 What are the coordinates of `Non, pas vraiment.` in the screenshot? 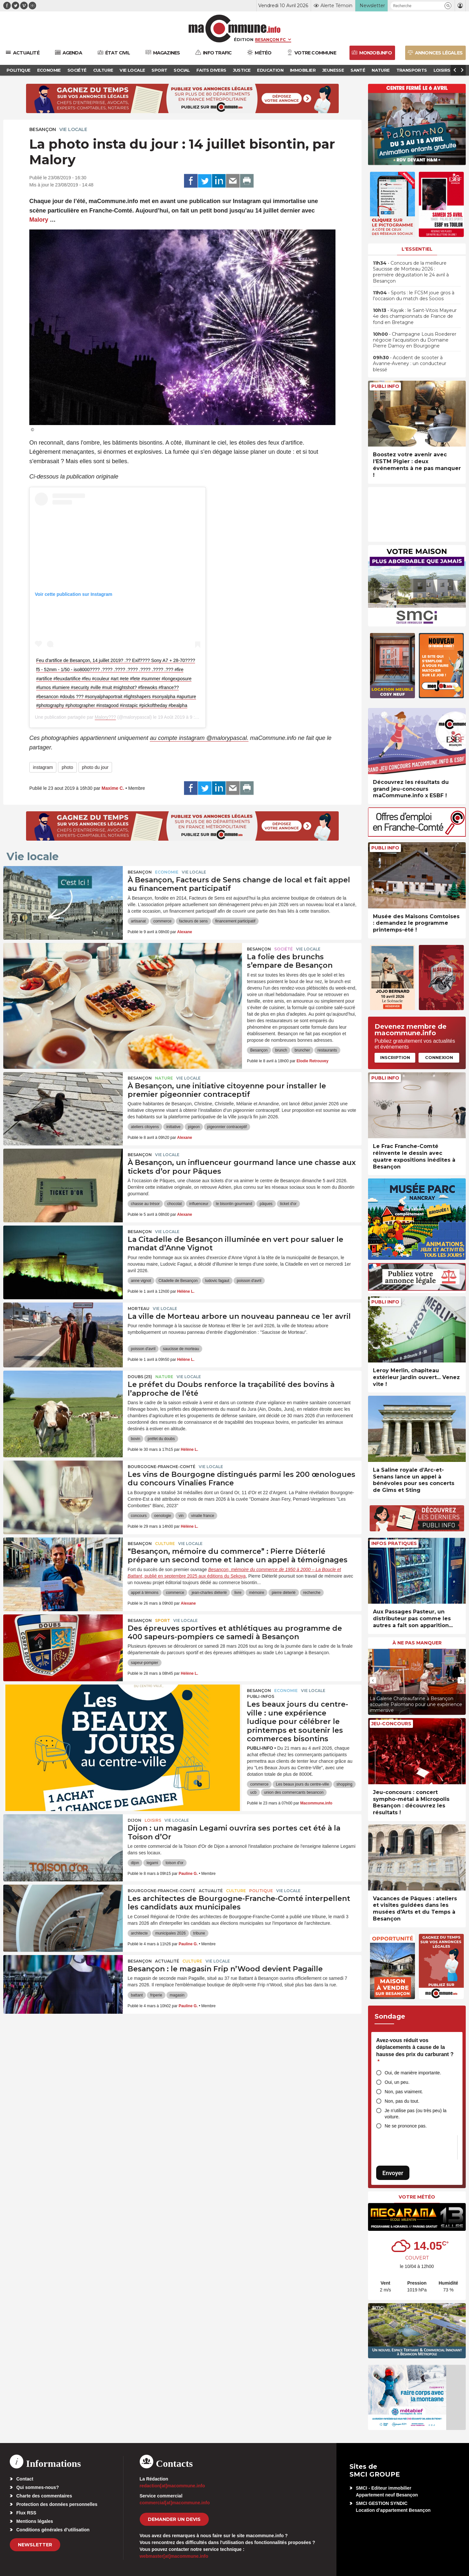 It's located at (404, 2091).